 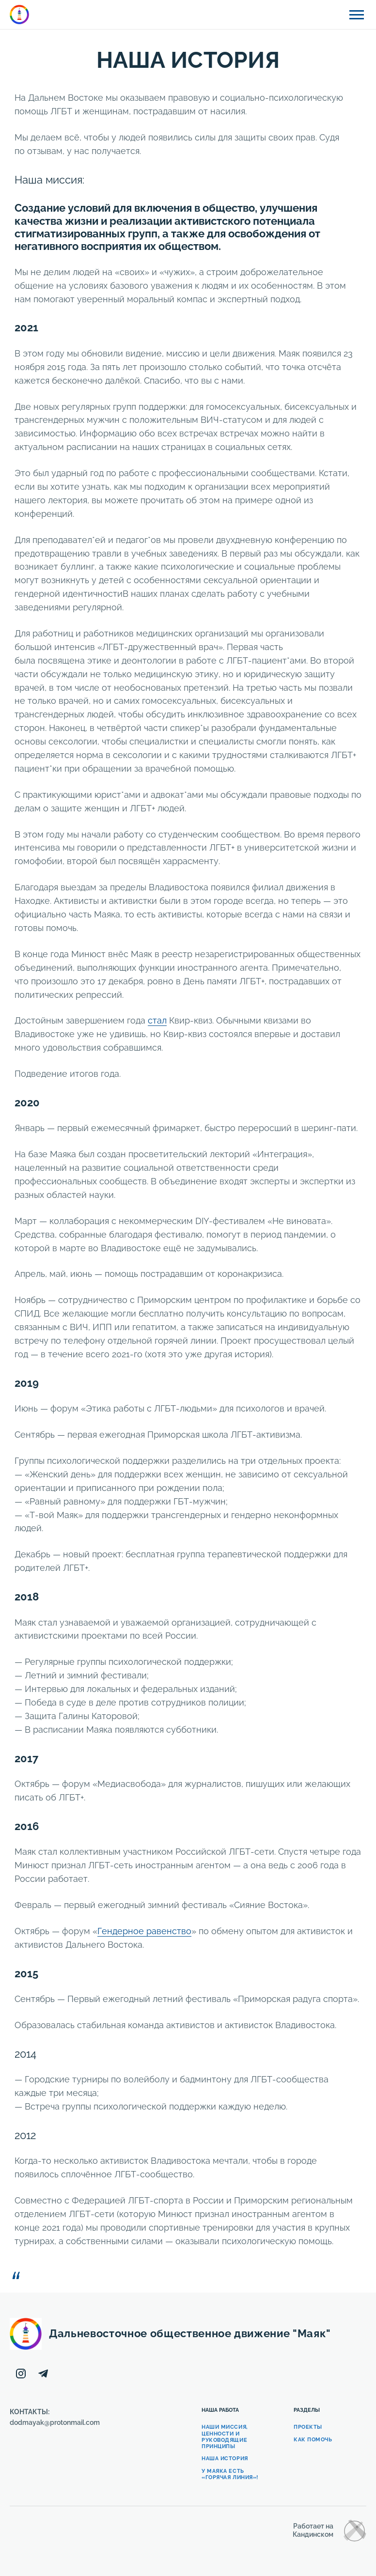 What do you see at coordinates (43, 2373) in the screenshot?
I see `[Telegram]` at bounding box center [43, 2373].